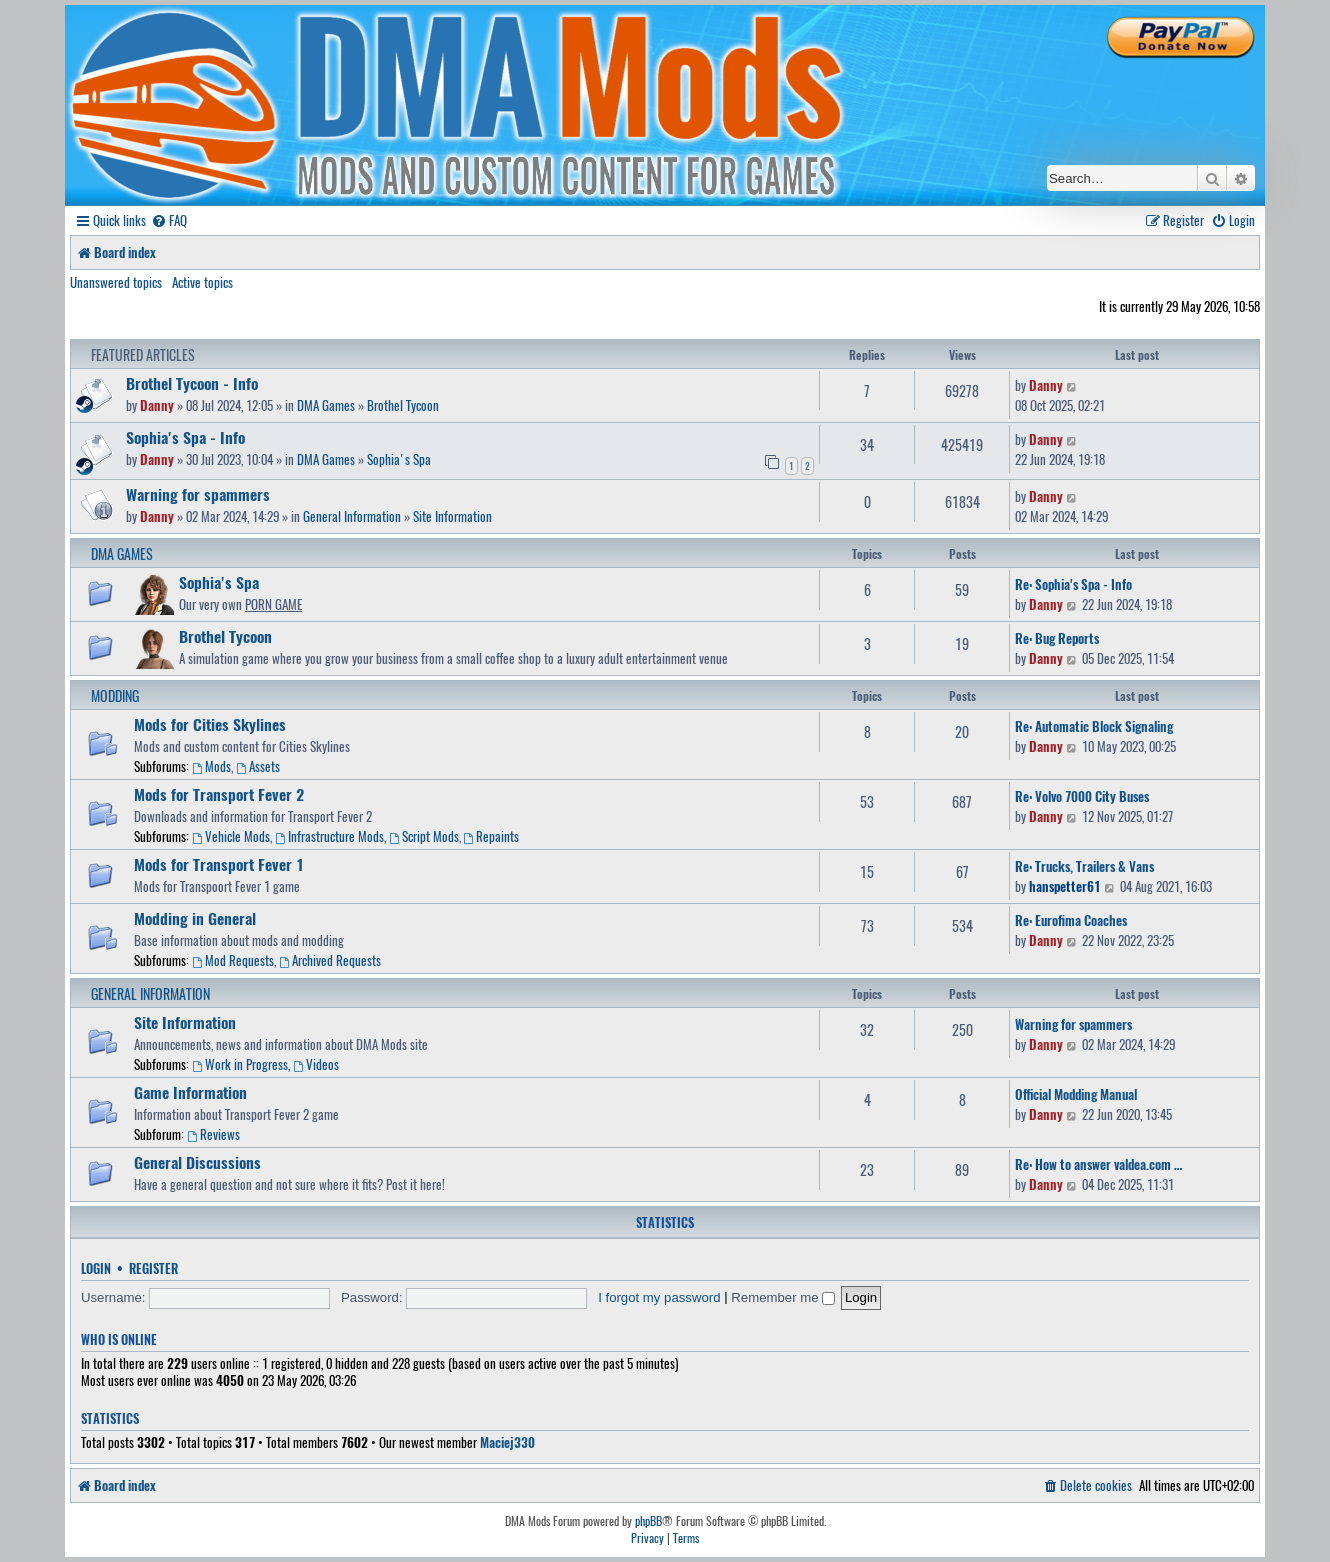  What do you see at coordinates (1076, 1094) in the screenshot?
I see `Official Modding Manual` at bounding box center [1076, 1094].